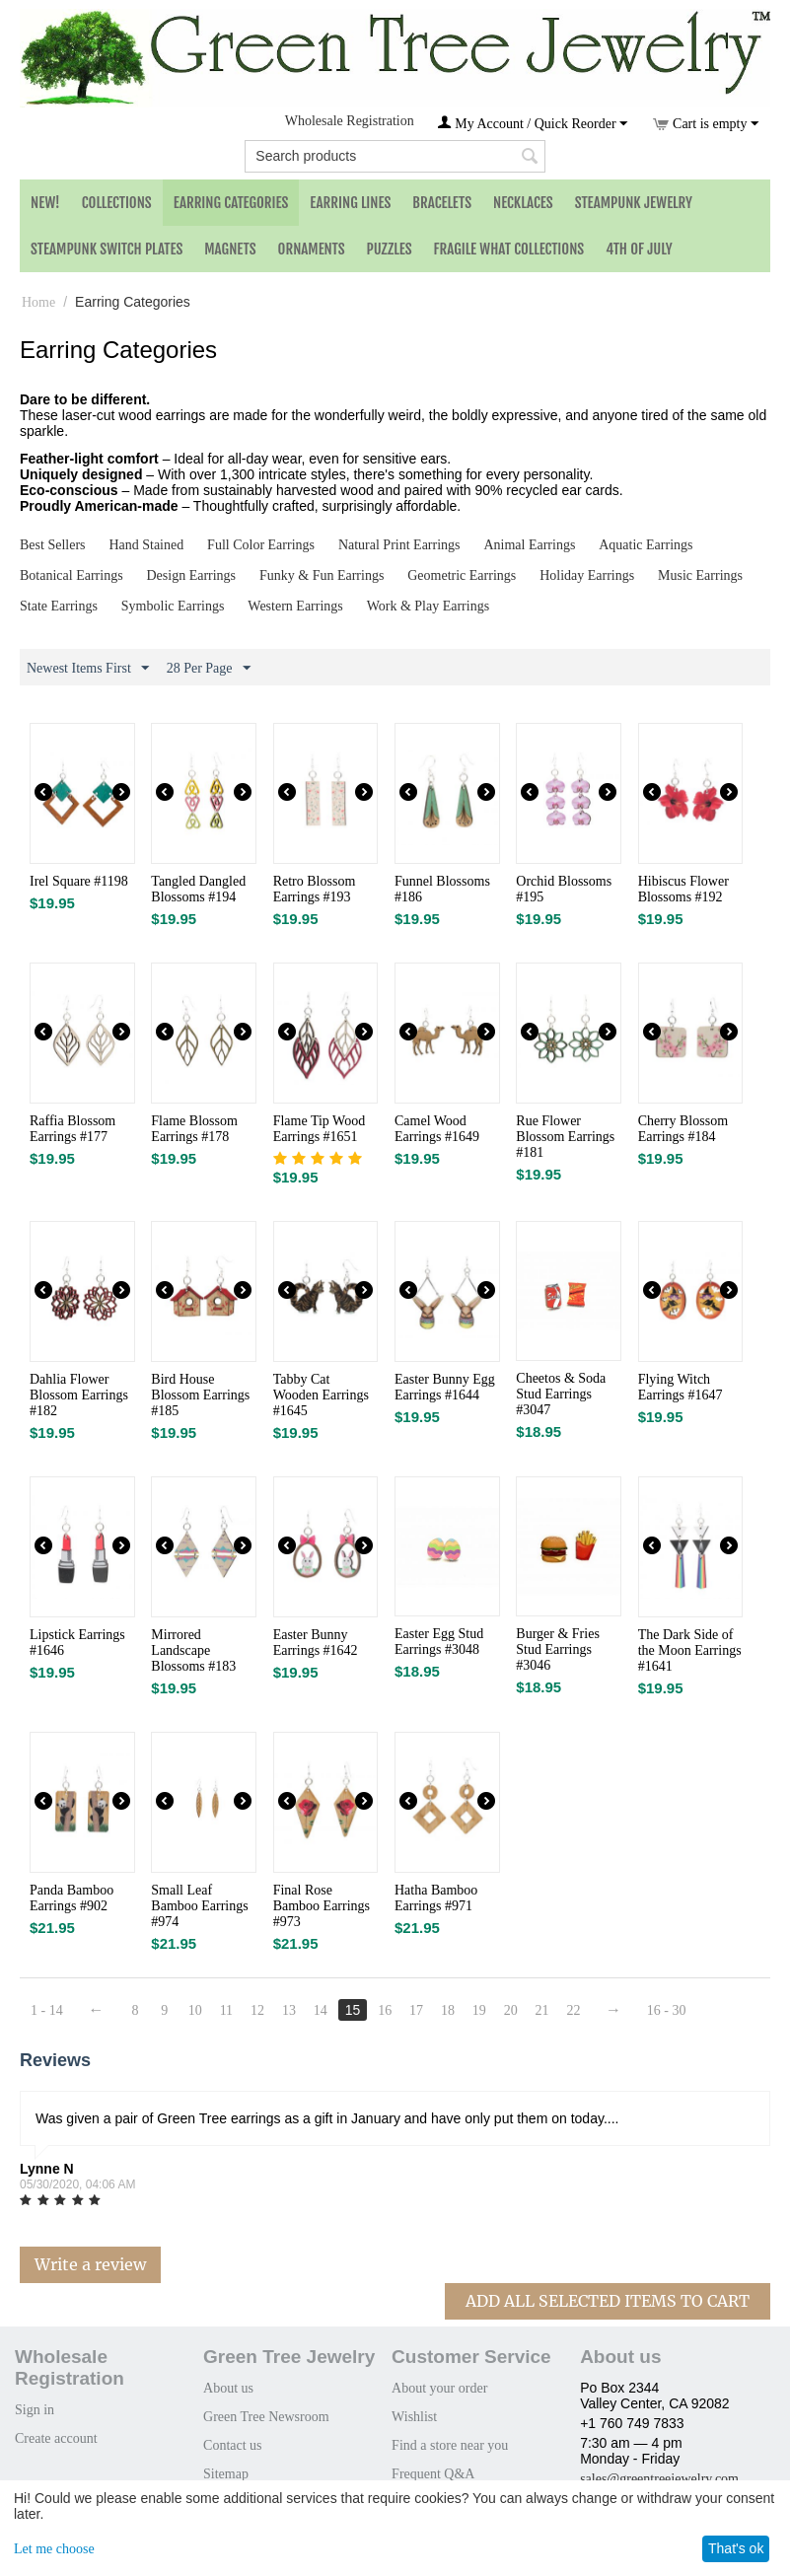 The width and height of the screenshot is (790, 2576). What do you see at coordinates (680, 1387) in the screenshot?
I see `Flying Witch Earrings #1647` at bounding box center [680, 1387].